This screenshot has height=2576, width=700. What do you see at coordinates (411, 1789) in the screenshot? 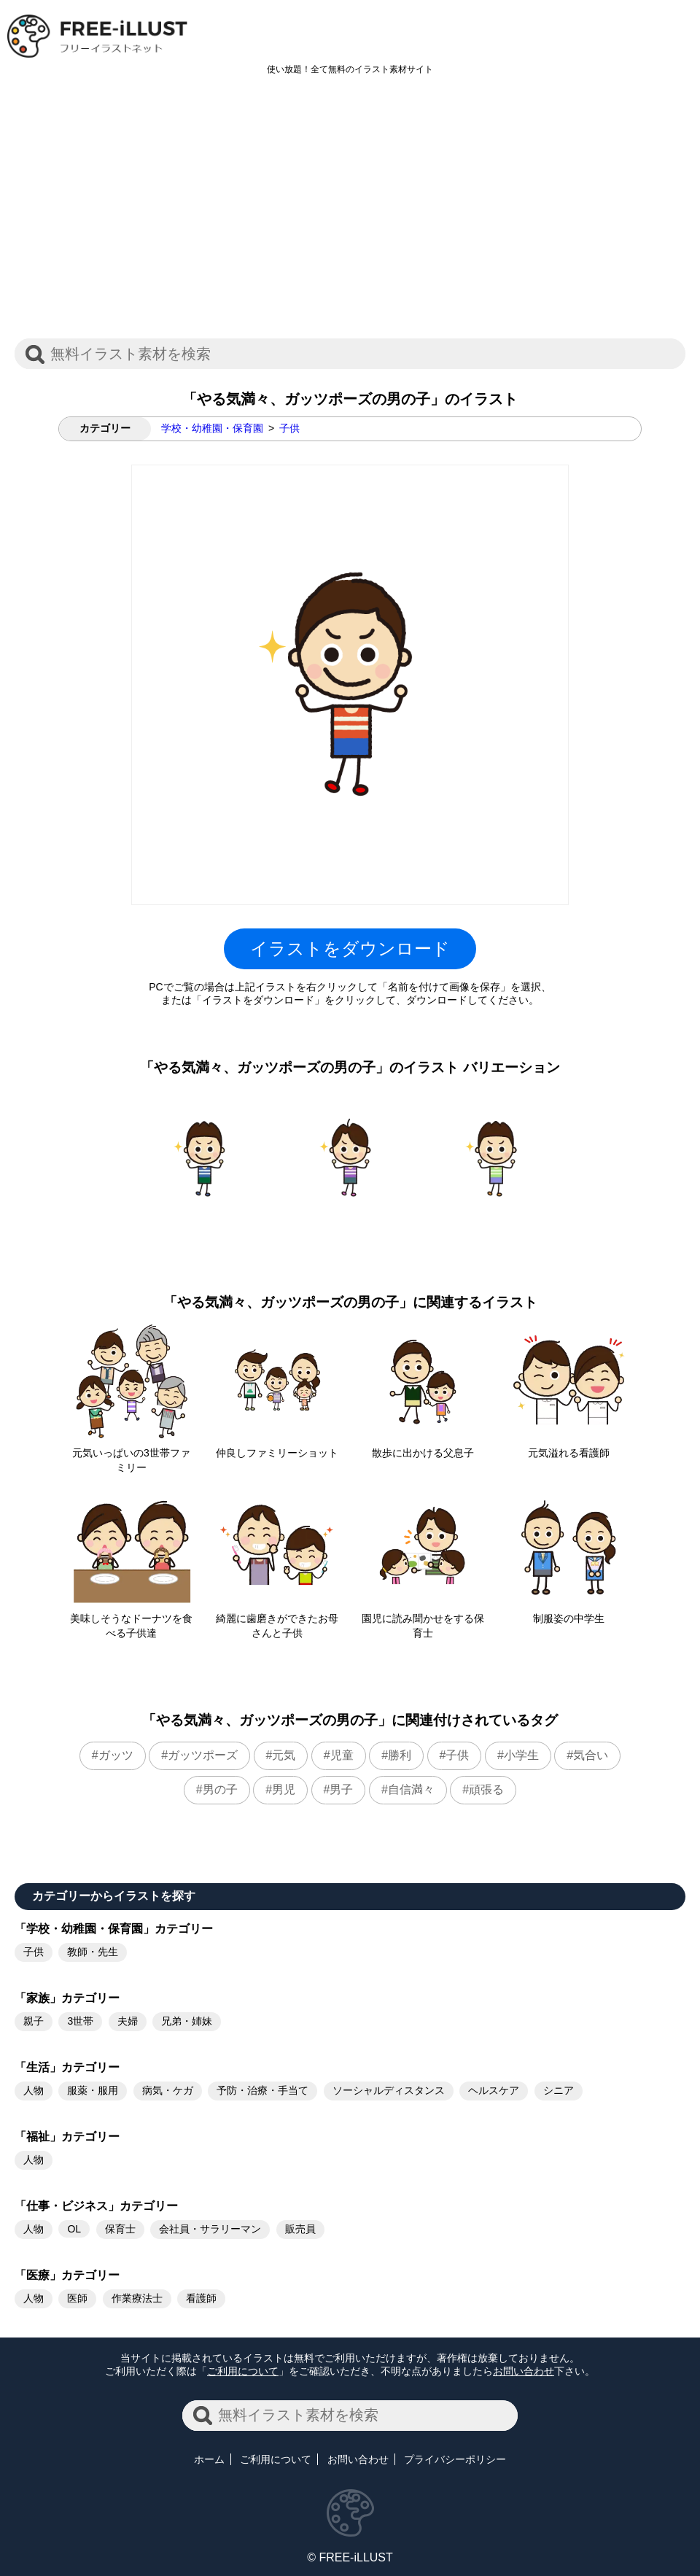
I see `自信満々` at bounding box center [411, 1789].